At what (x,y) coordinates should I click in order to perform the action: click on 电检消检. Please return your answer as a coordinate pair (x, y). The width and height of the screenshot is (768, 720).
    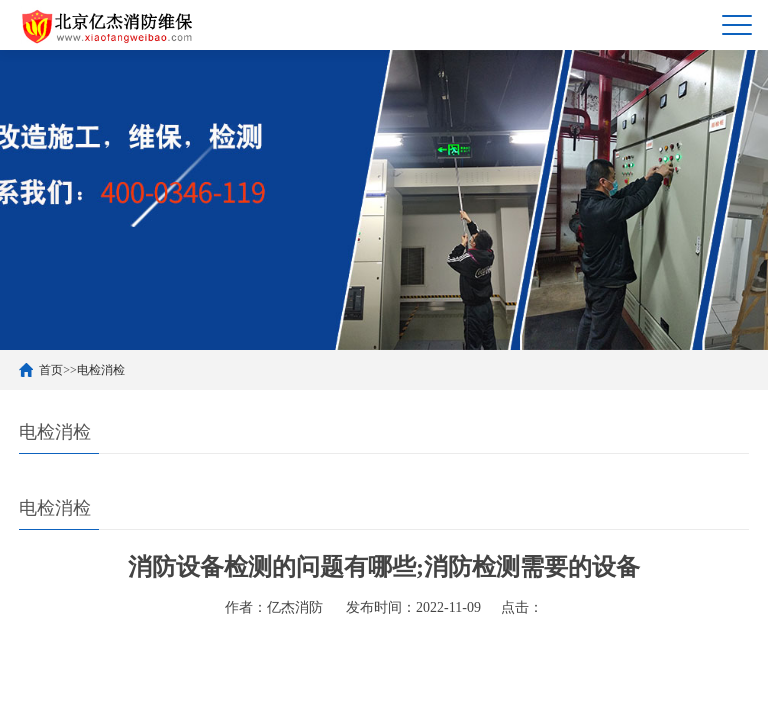
    Looking at the image, I should click on (101, 370).